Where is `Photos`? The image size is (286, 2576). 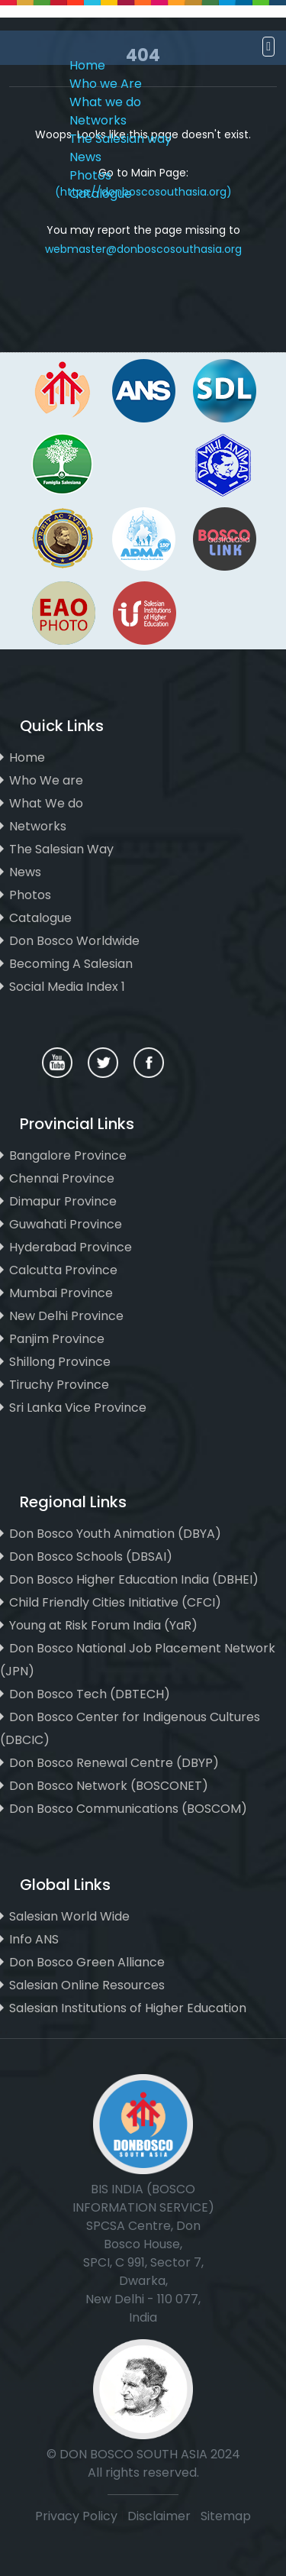 Photos is located at coordinates (90, 175).